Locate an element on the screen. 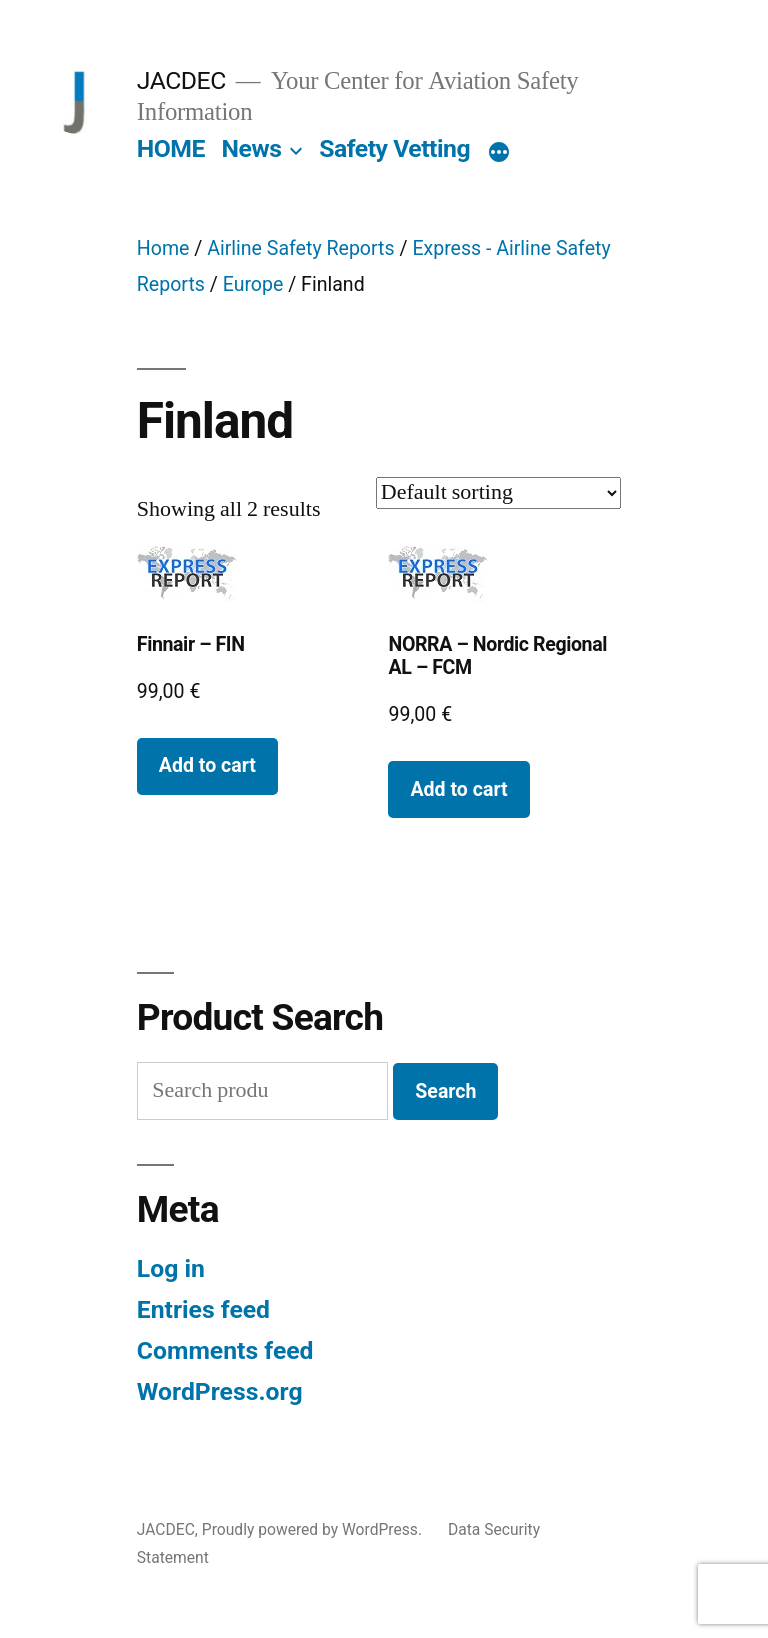  [More] is located at coordinates (499, 153).